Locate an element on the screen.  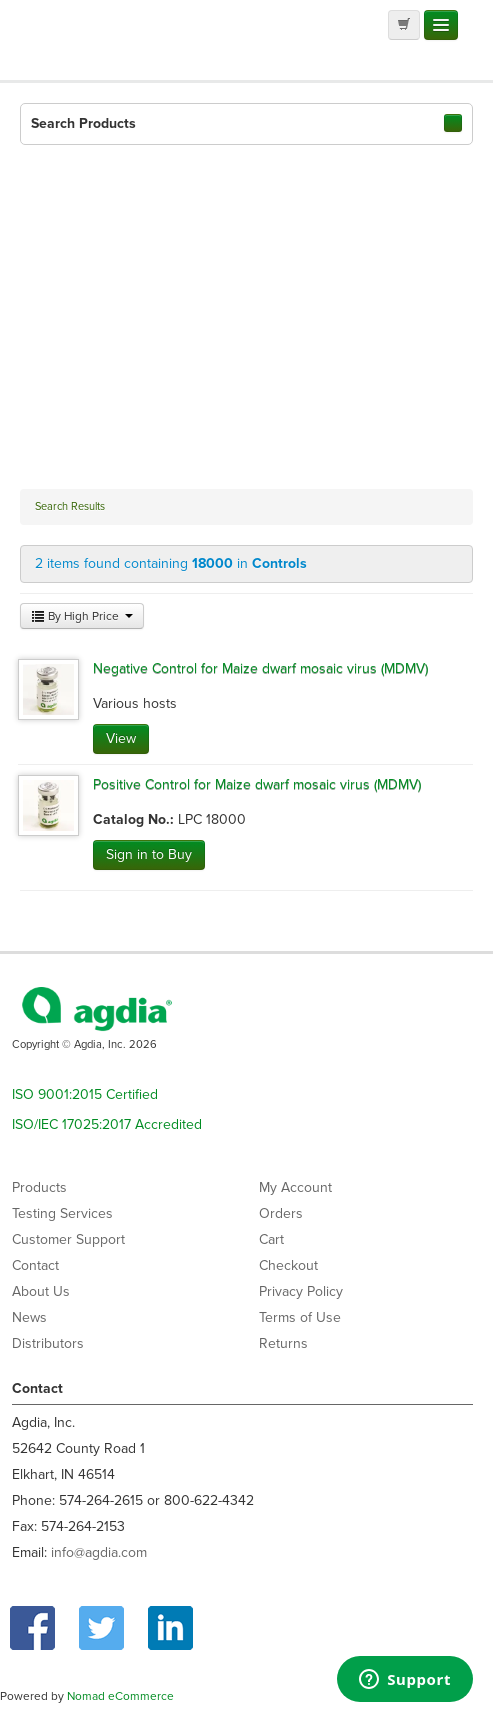
News is located at coordinates (29, 1317).